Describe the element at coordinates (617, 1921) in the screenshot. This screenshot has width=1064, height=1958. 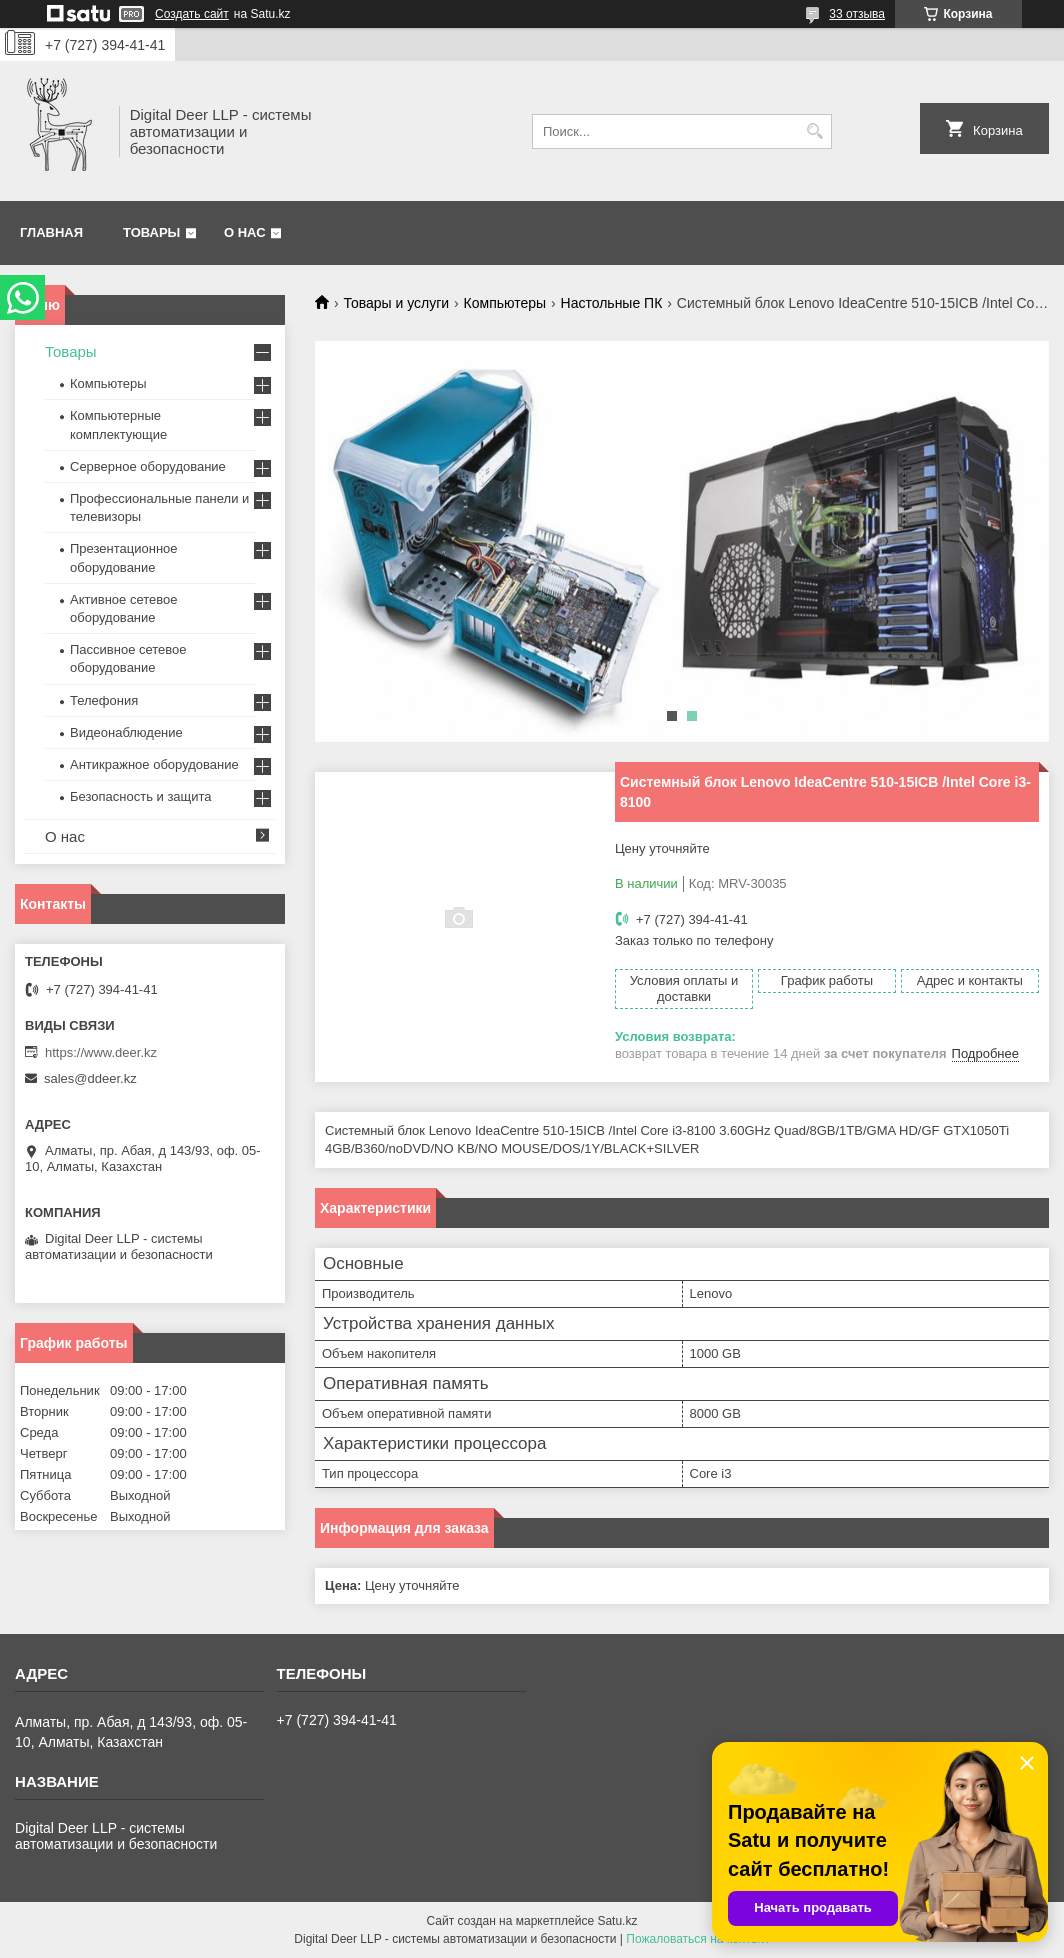
I see `Satu.kz` at that location.